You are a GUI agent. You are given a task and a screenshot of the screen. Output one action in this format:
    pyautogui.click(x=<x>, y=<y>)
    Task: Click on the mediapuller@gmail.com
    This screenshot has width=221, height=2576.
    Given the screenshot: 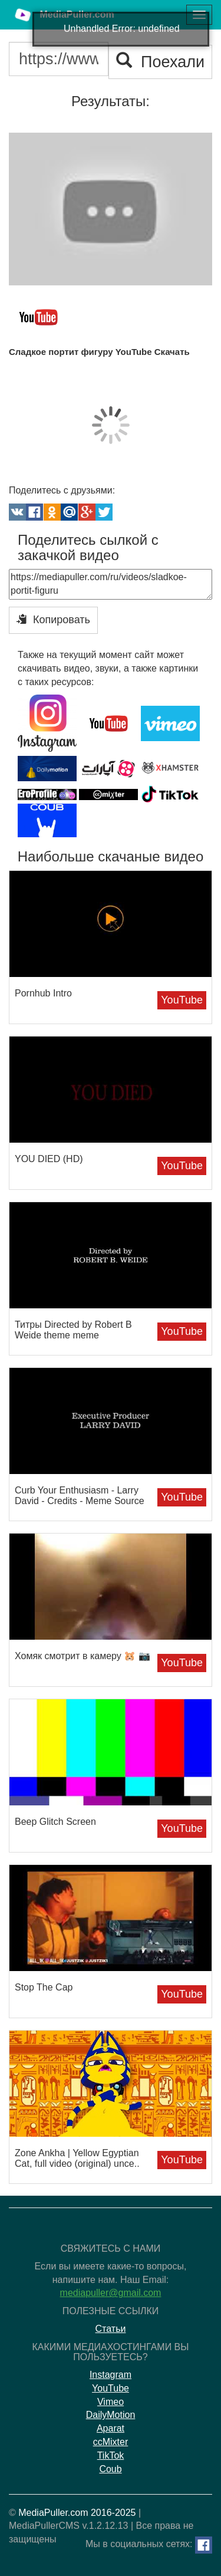 What is the action you would take?
    pyautogui.click(x=110, y=2293)
    